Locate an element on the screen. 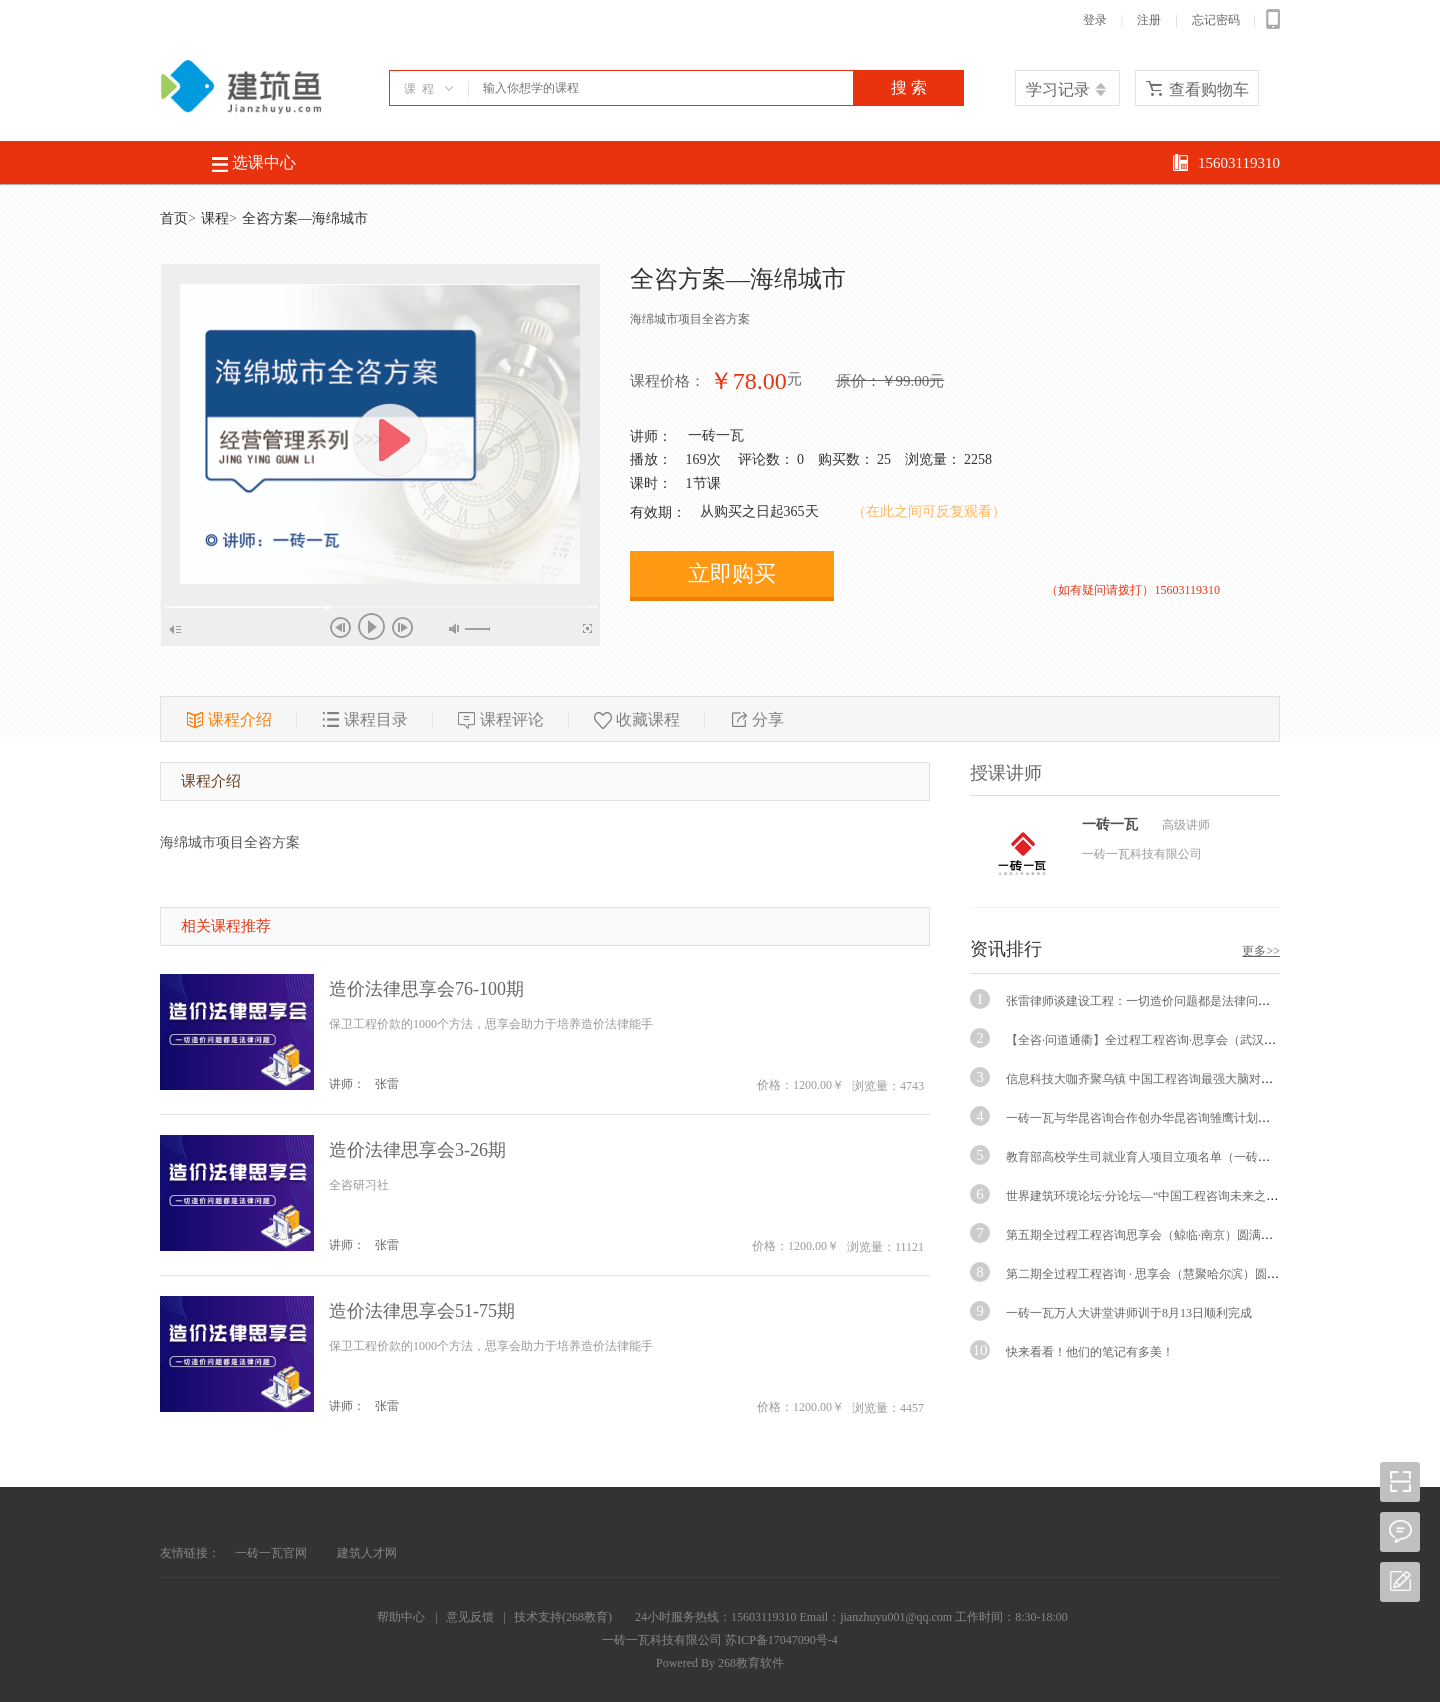  一砖一瓦 is located at coordinates (716, 435).